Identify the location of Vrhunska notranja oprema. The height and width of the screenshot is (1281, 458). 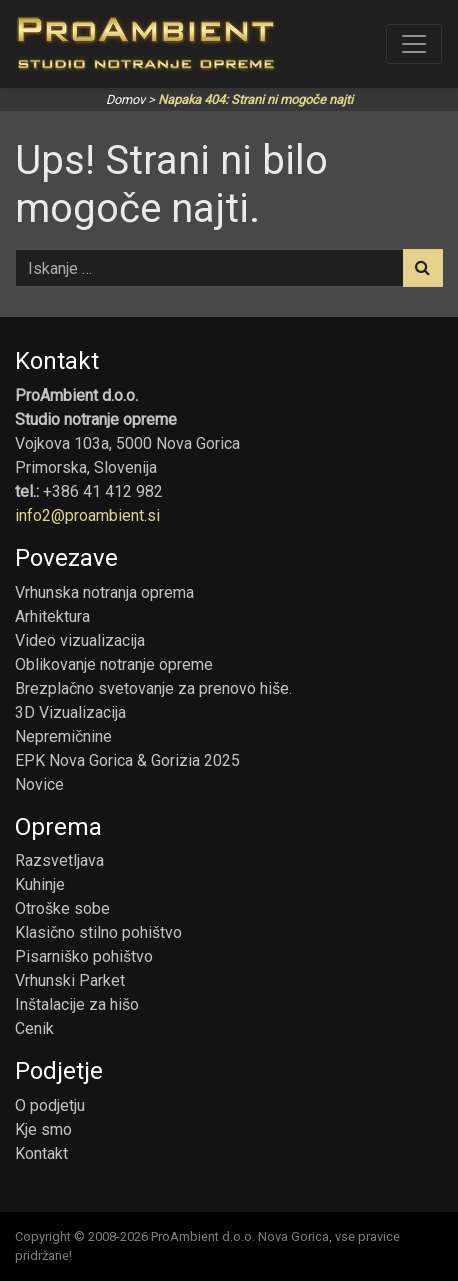
(104, 592).